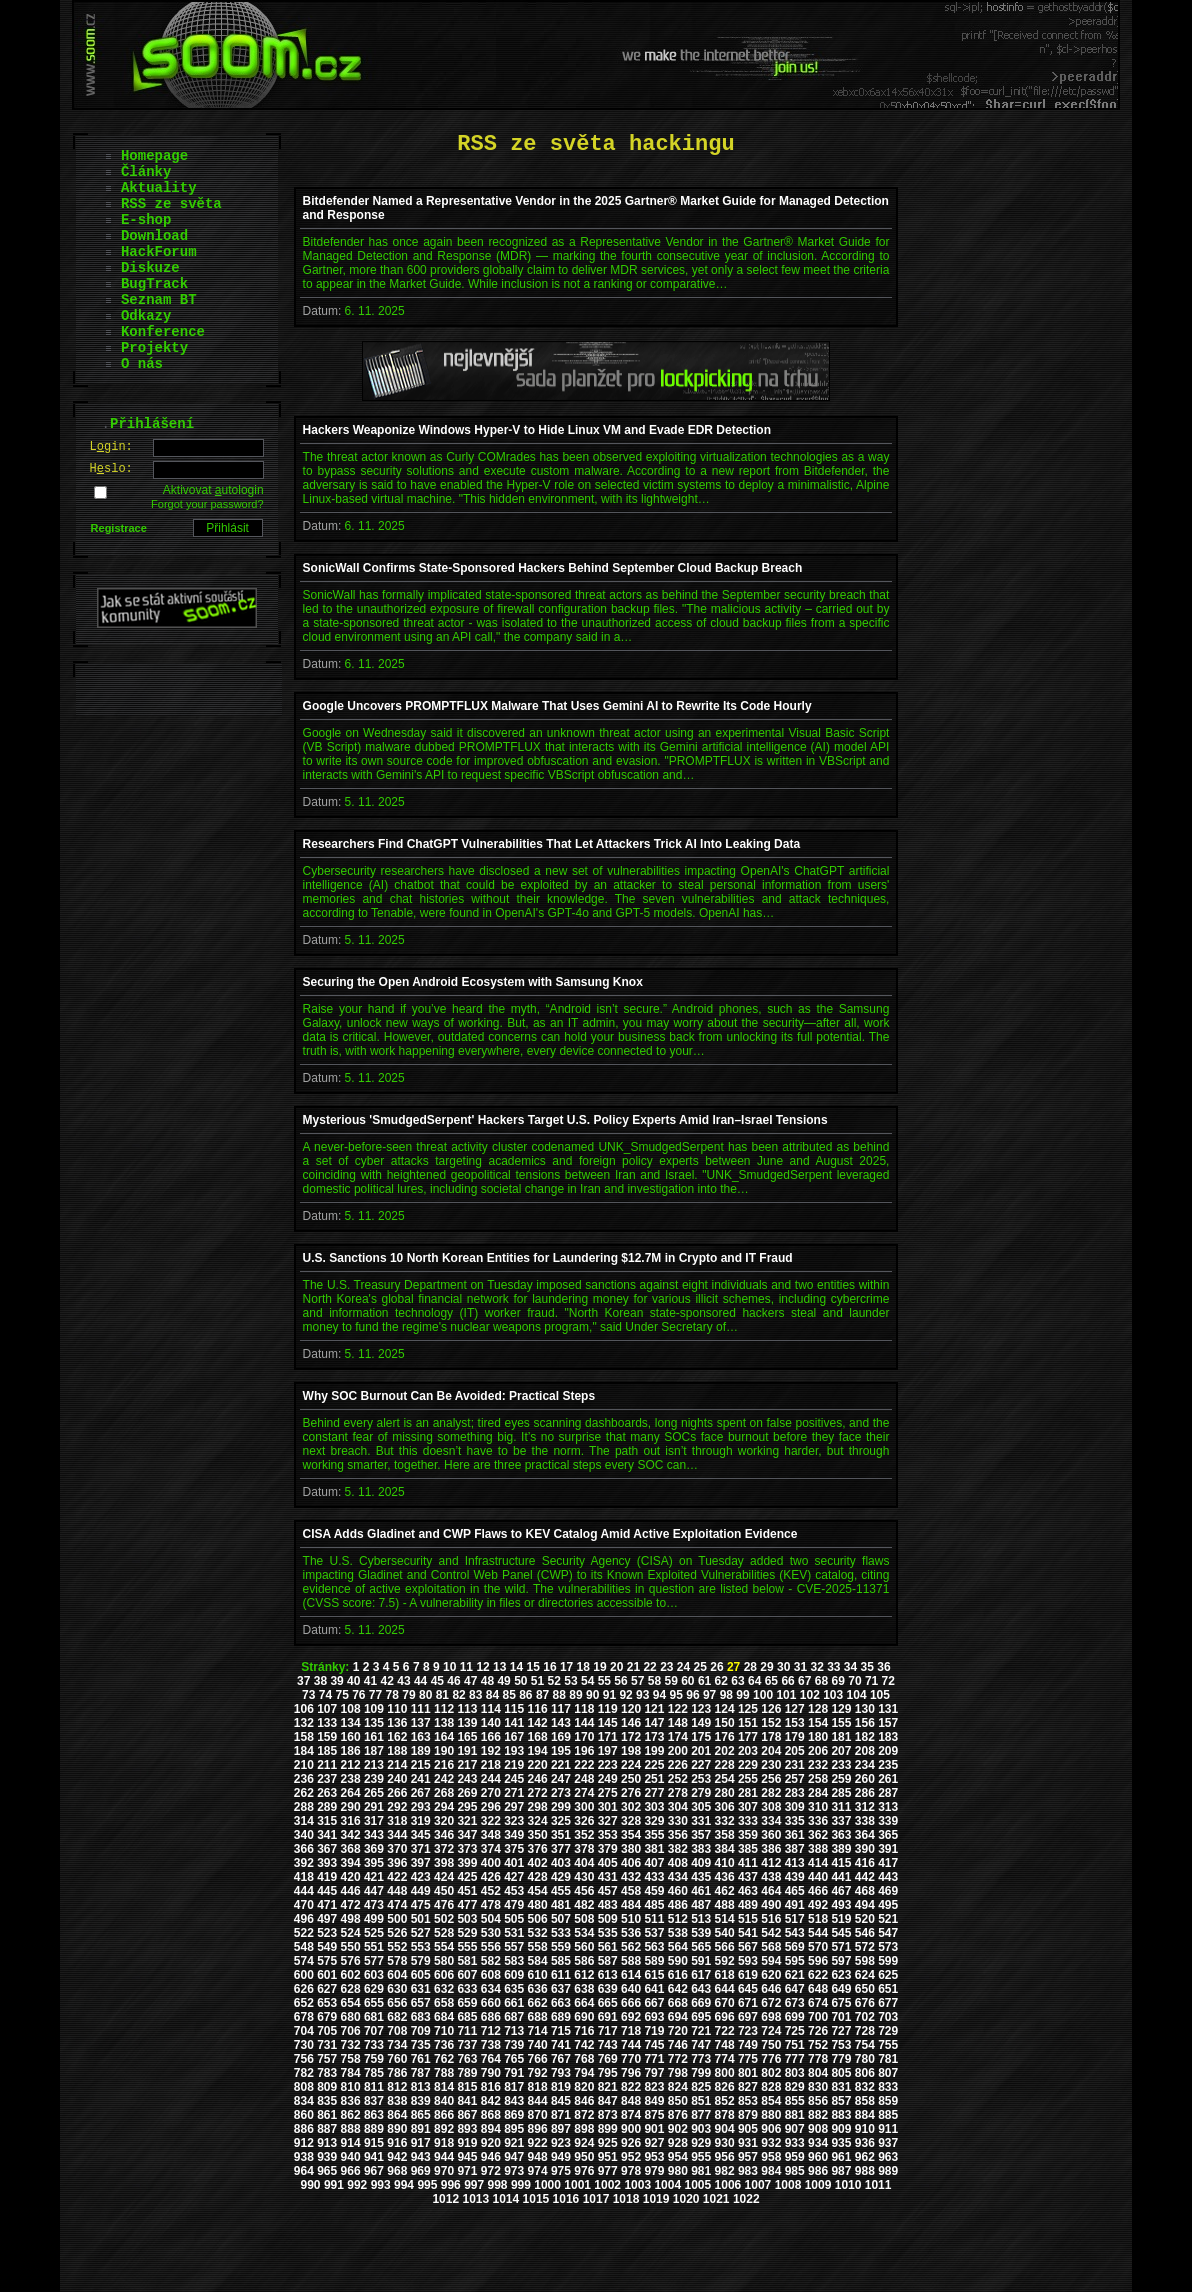  What do you see at coordinates (795, 2087) in the screenshot?
I see `829` at bounding box center [795, 2087].